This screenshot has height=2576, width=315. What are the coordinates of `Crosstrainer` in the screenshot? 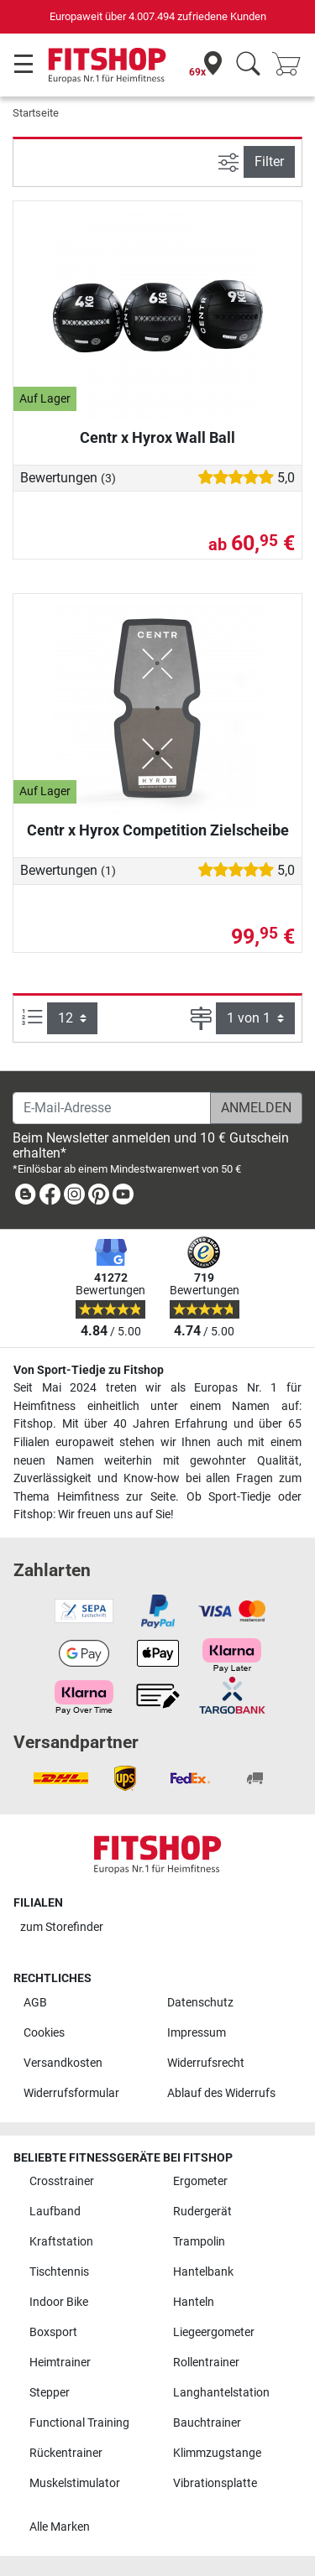 It's located at (61, 2181).